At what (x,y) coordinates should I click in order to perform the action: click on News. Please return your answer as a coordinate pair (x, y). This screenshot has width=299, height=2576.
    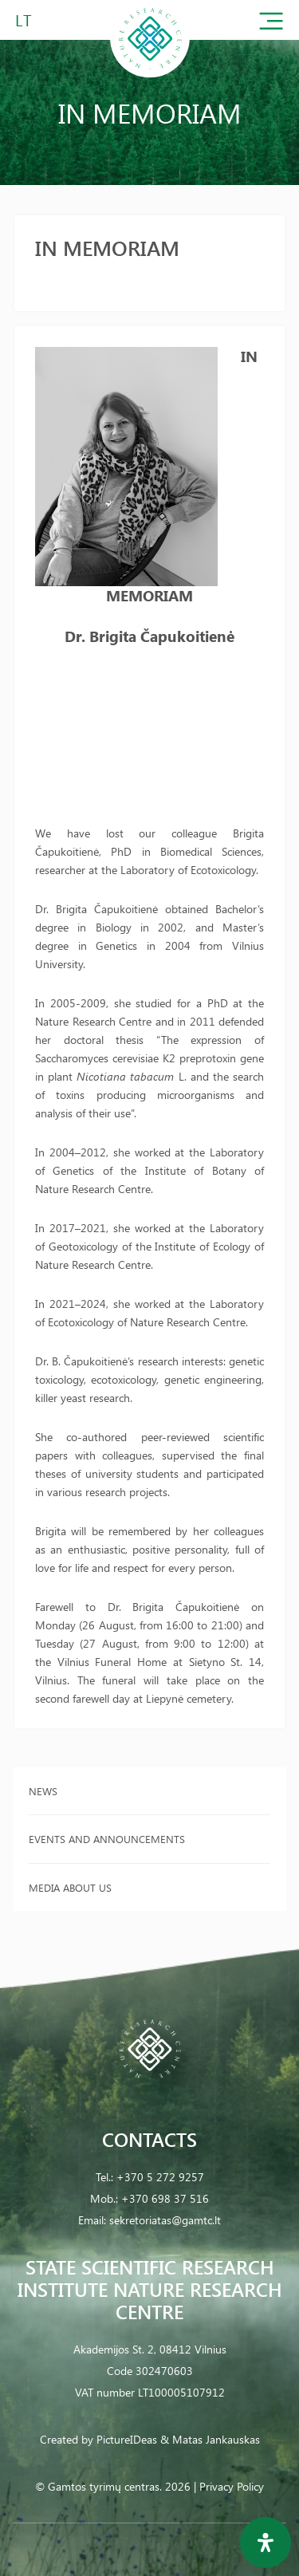
    Looking at the image, I should click on (43, 1791).